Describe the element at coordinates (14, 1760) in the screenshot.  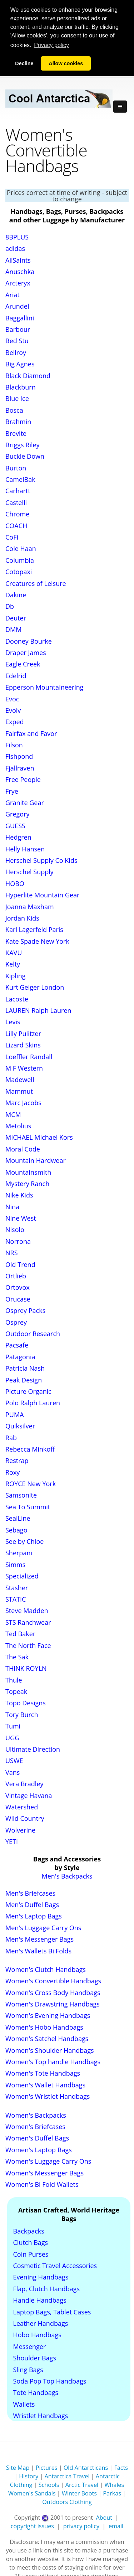
I see `USWE` at that location.